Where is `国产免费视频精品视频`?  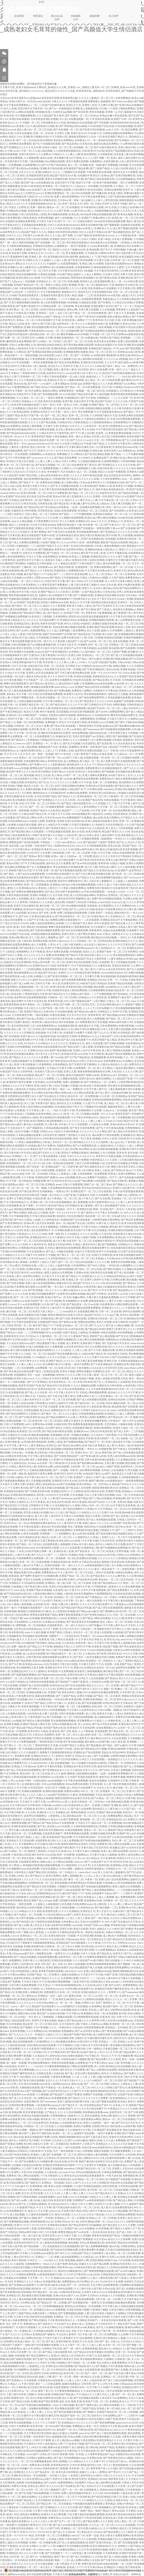 国产免费视频精品视频 is located at coordinates (16, 2221).